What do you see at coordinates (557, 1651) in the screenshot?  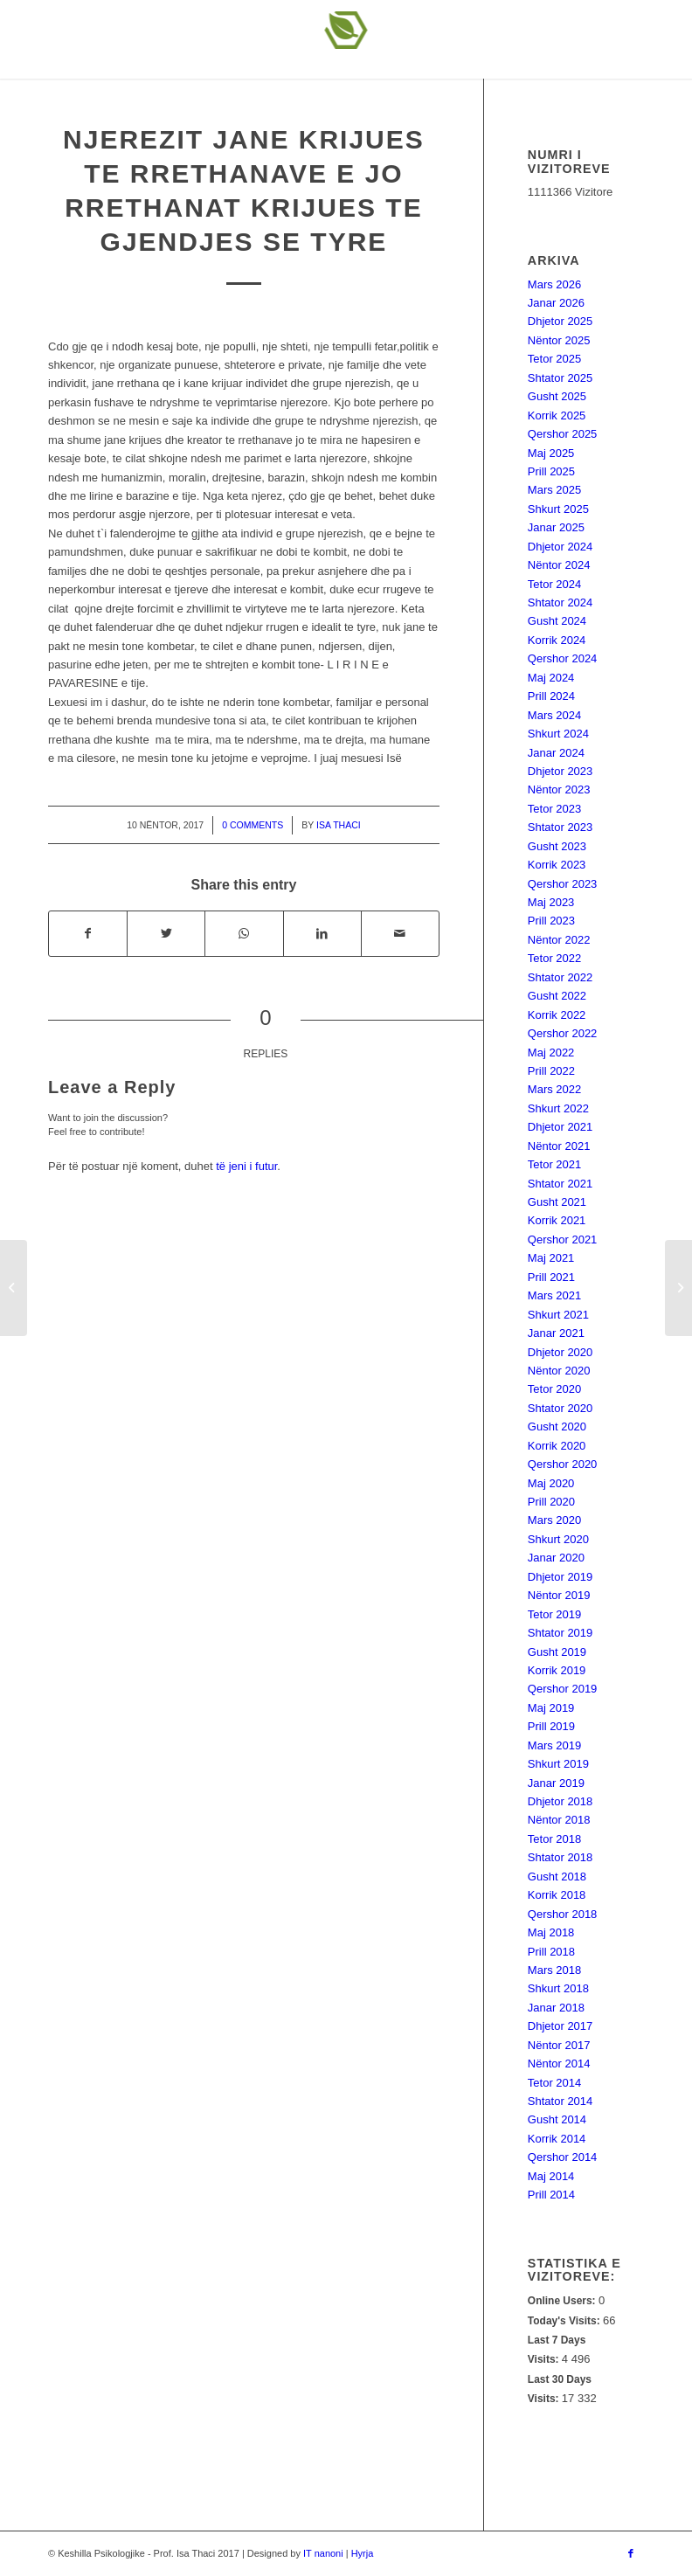 I see `Gusht 2019` at bounding box center [557, 1651].